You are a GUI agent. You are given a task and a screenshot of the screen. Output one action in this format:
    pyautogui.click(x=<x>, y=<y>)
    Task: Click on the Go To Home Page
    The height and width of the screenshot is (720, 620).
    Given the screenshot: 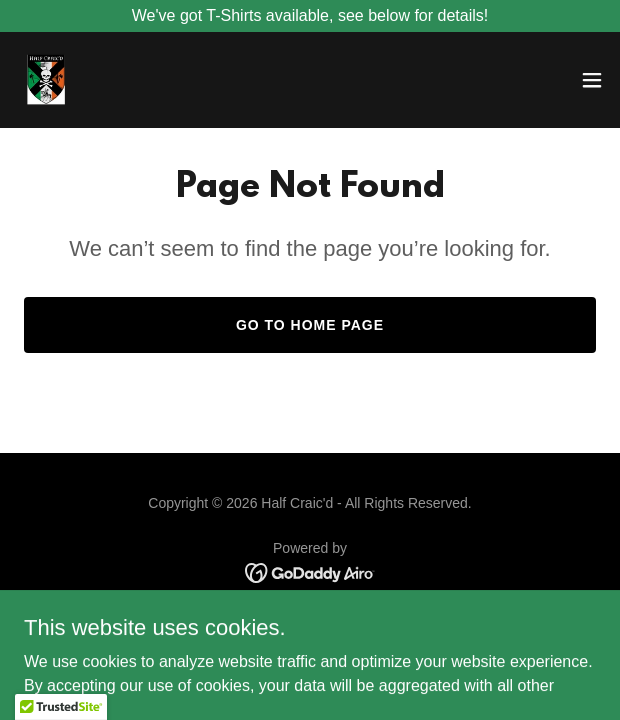 What is the action you would take?
    pyautogui.click(x=310, y=325)
    